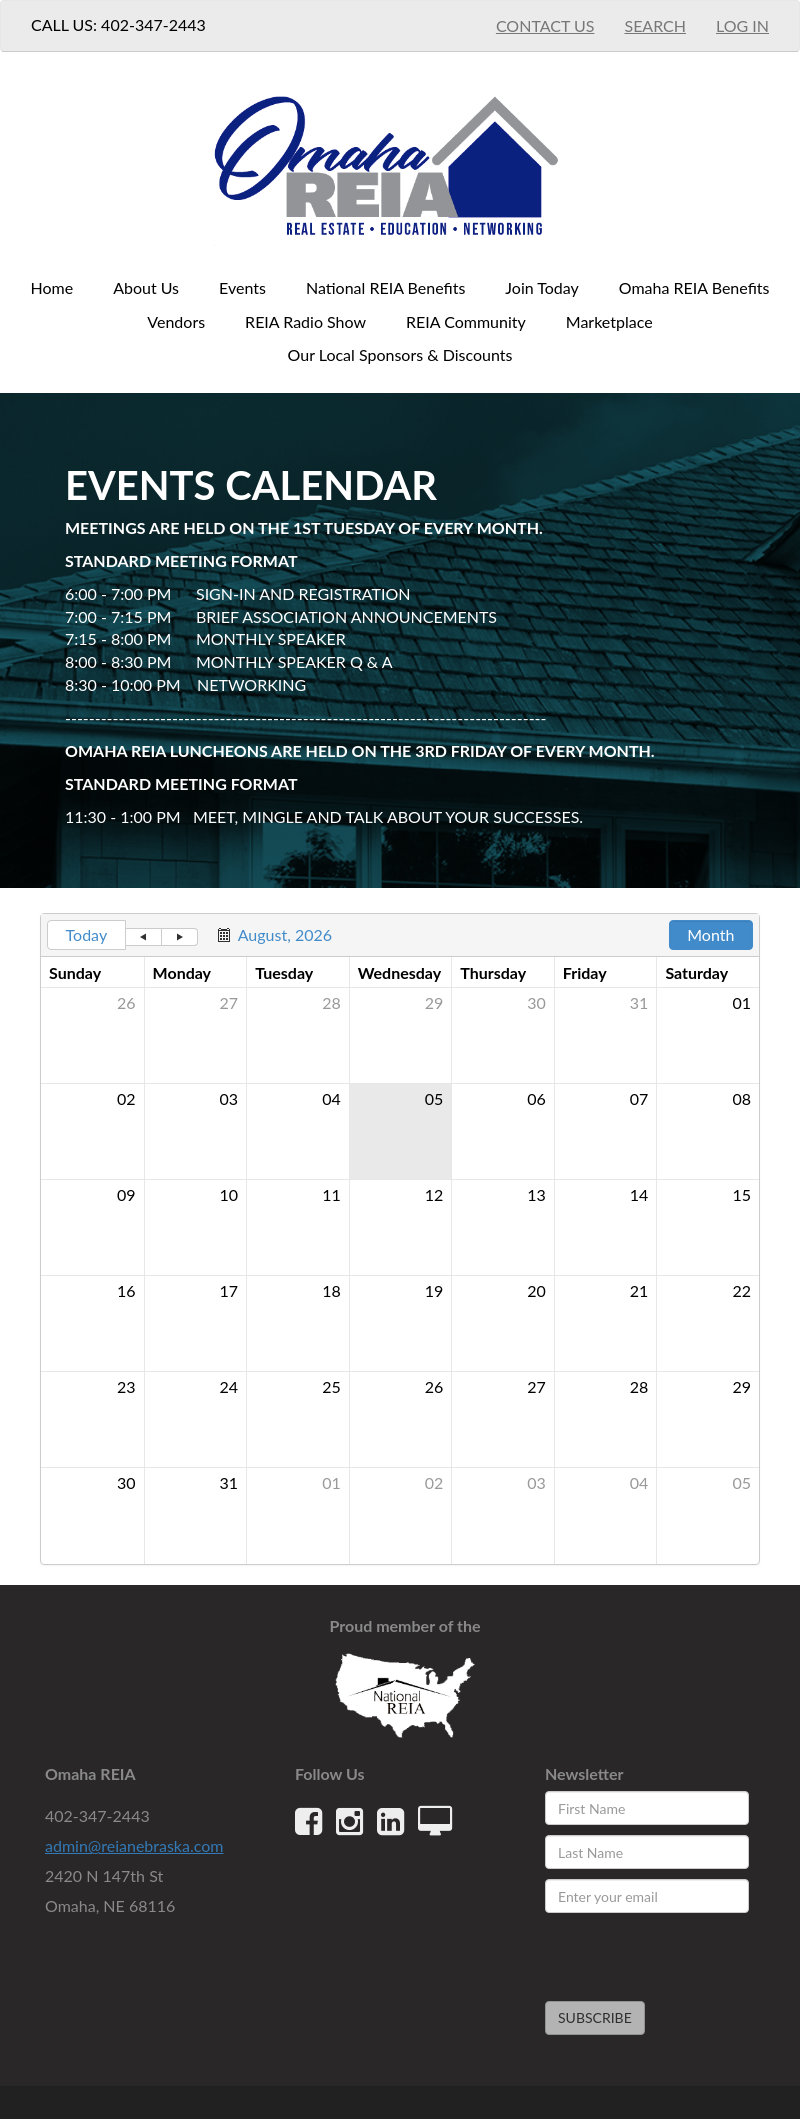 This screenshot has width=800, height=2119. Describe the element at coordinates (400, 1239) in the screenshot. I see `[grid]` at that location.